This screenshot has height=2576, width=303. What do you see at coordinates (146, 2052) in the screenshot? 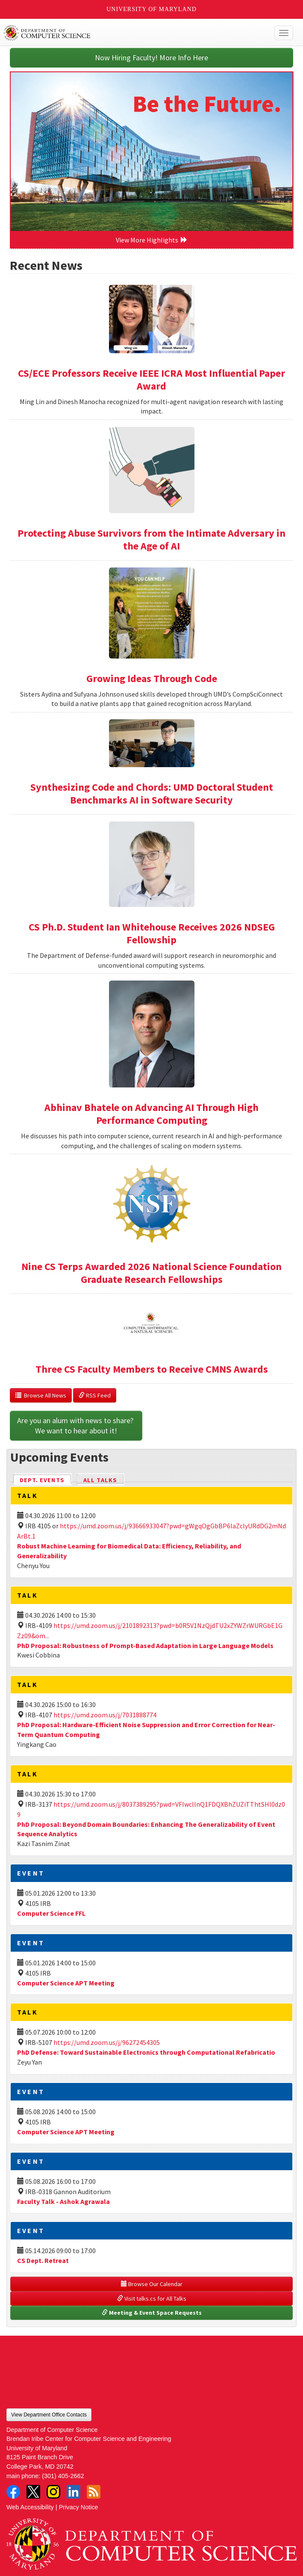
I see `PhD Defense: Toward Sustainable Electronics through Computational Refabricatio` at bounding box center [146, 2052].